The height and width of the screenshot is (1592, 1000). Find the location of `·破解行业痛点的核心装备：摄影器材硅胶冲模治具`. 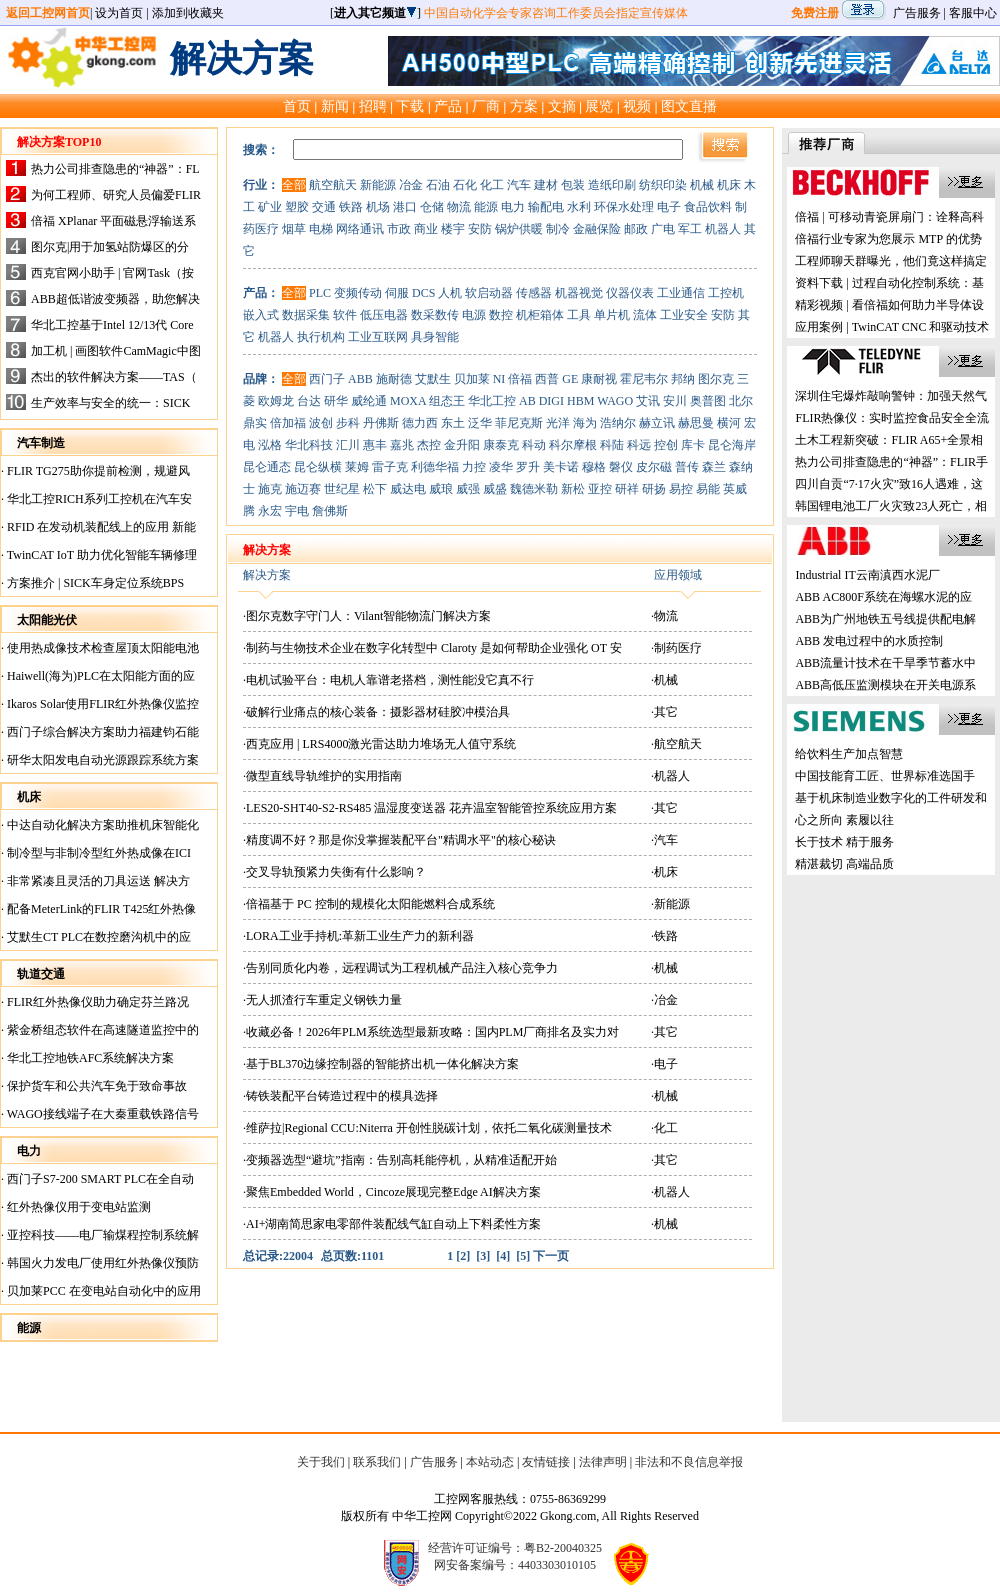

·破解行业痛点的核心装备：摄影器材硅胶冲模治具 is located at coordinates (376, 712).